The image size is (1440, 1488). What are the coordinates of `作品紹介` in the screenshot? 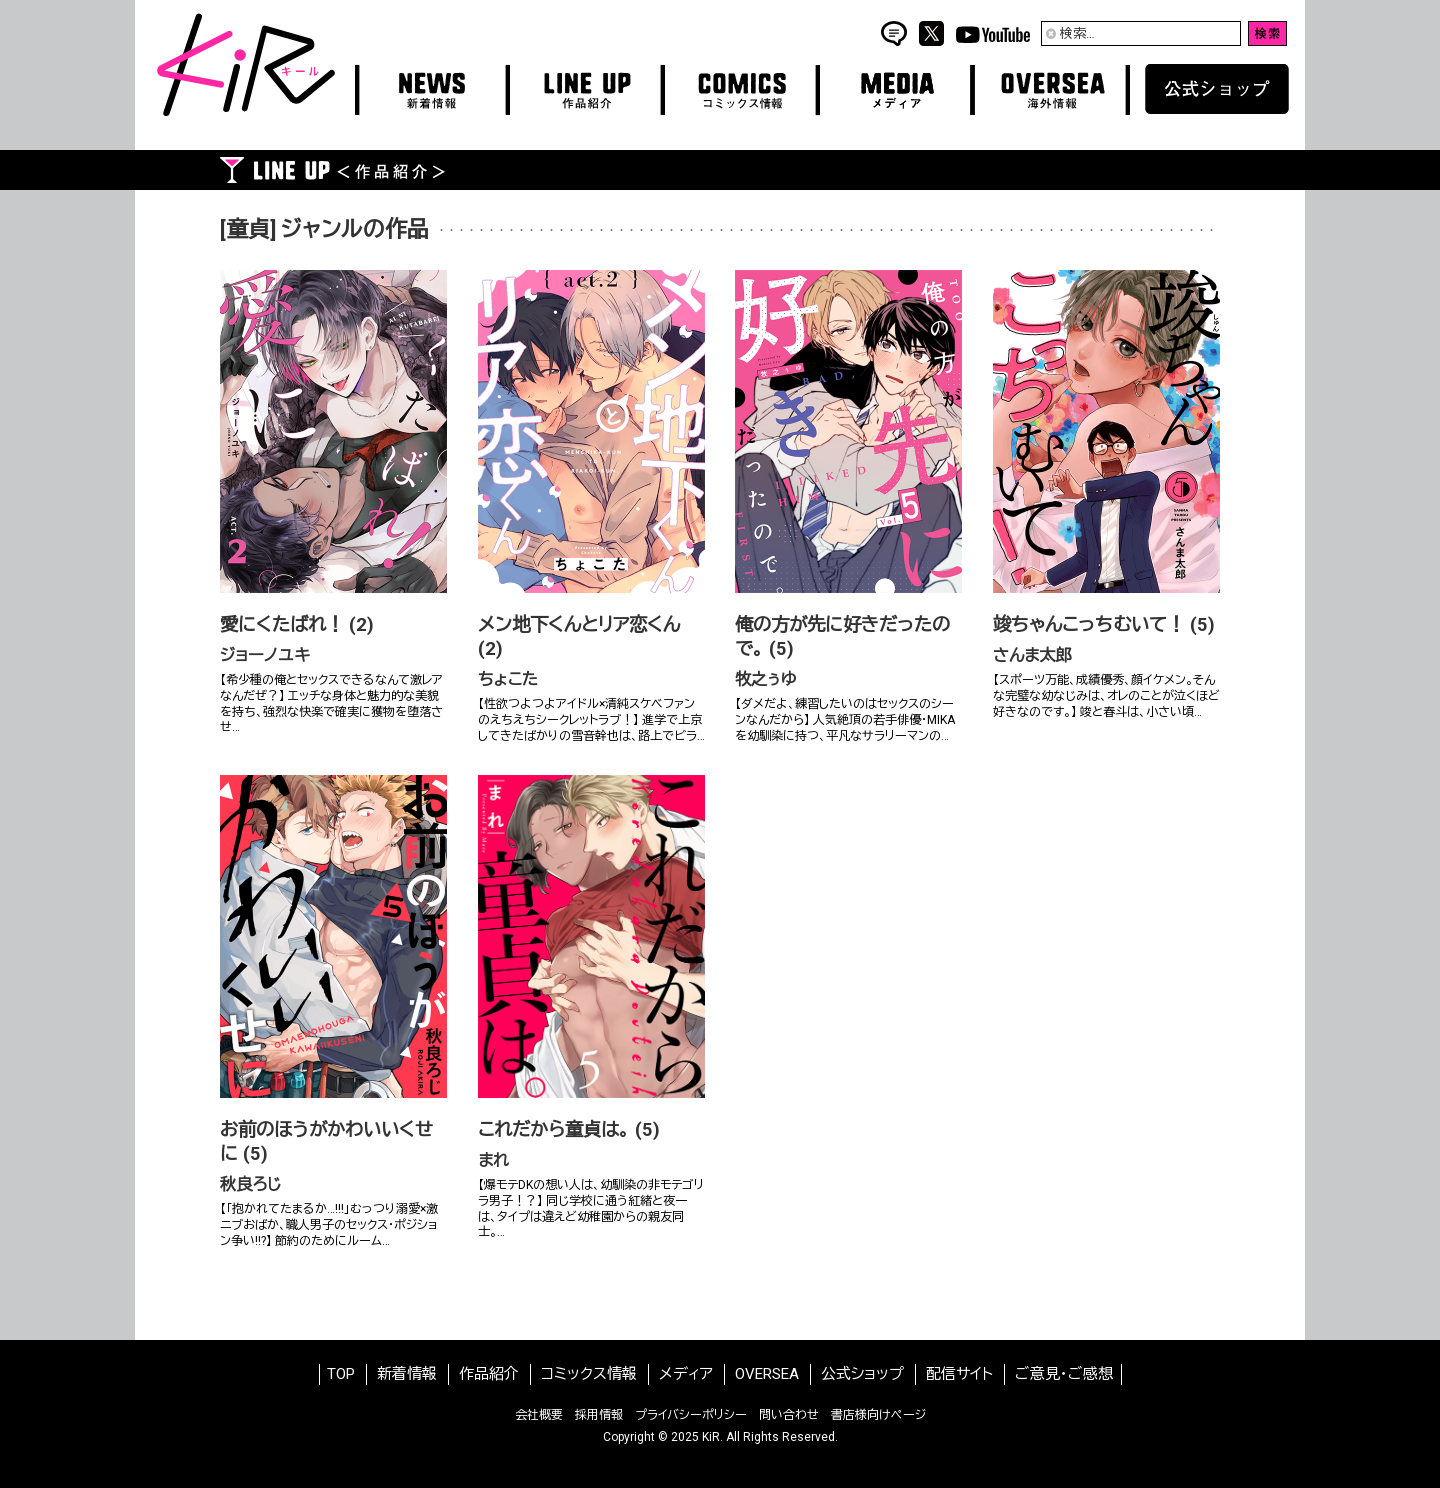 It's located at (489, 1374).